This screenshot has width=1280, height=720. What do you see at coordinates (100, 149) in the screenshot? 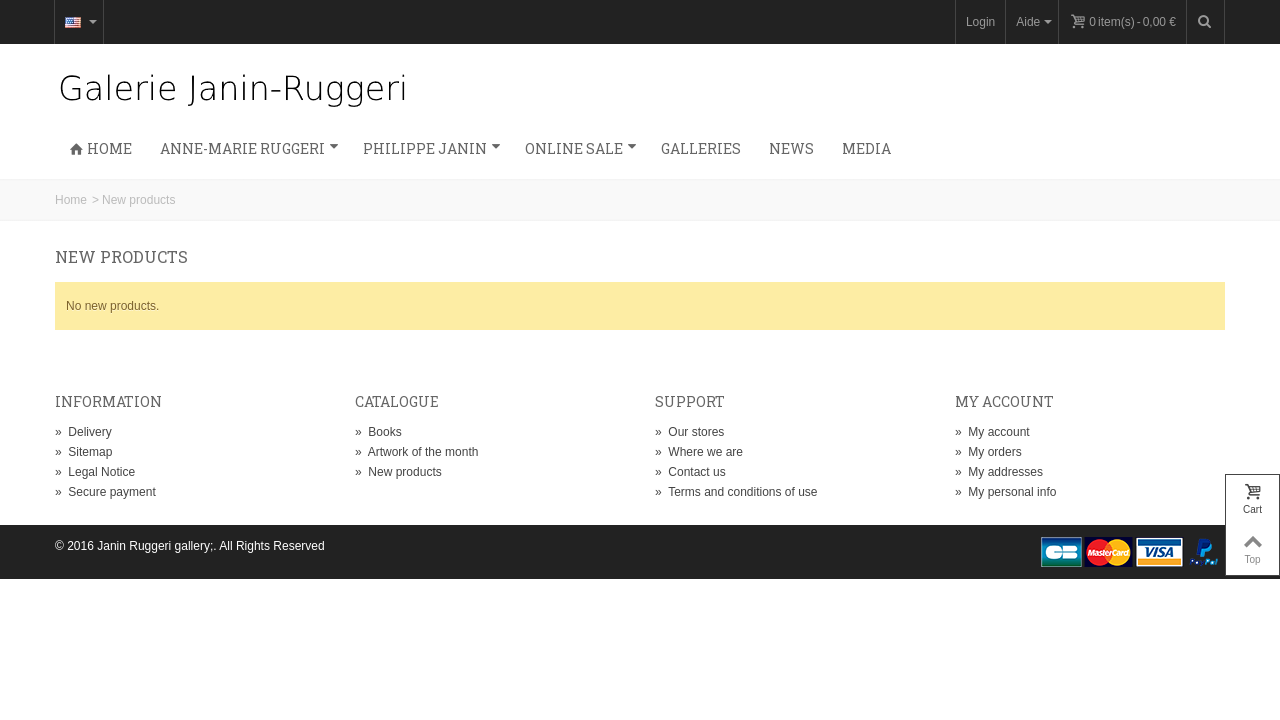
I see `Home` at bounding box center [100, 149].